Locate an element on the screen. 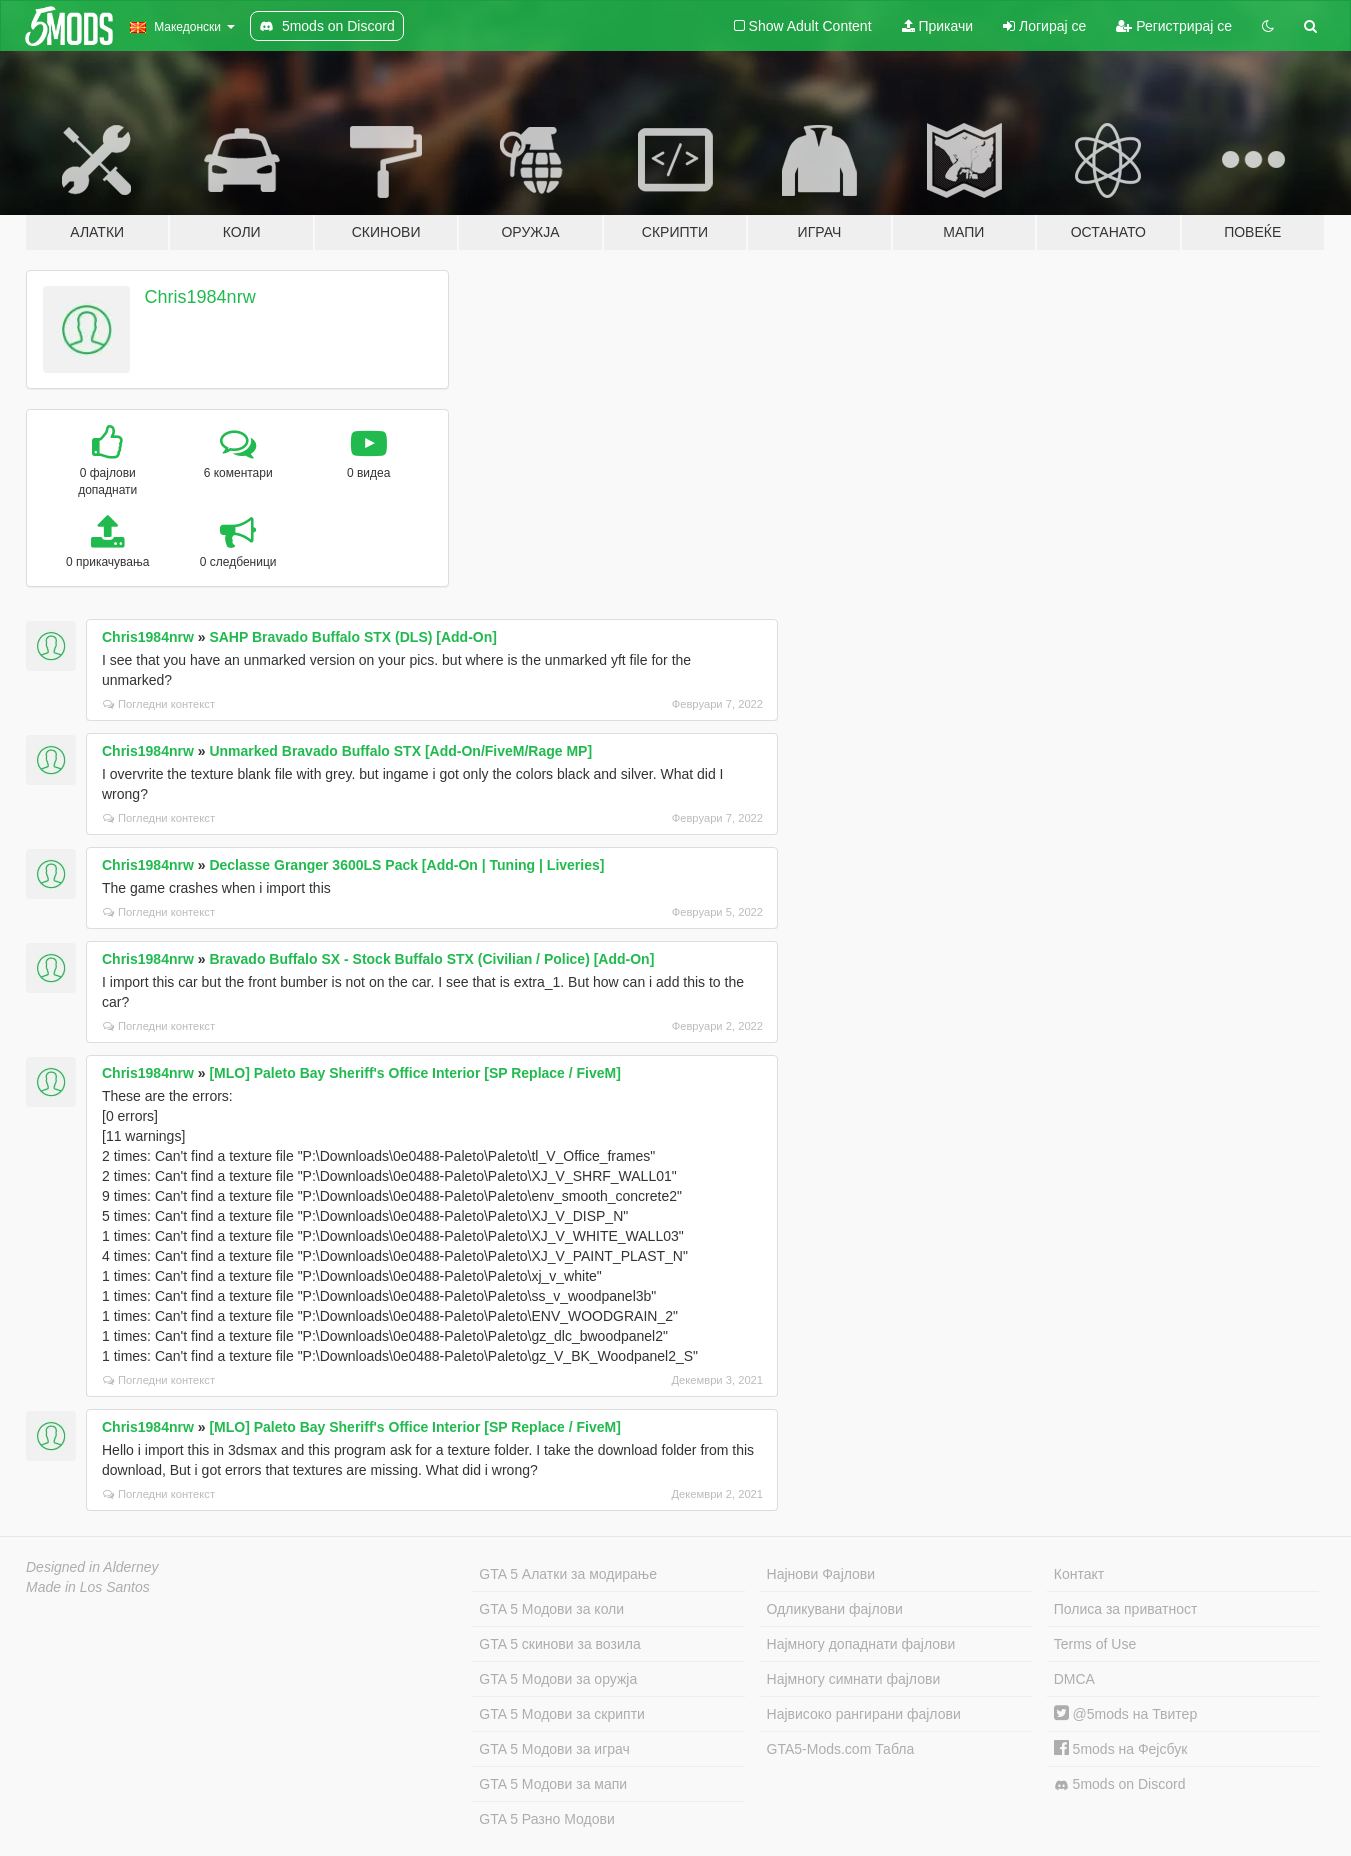 The height and width of the screenshot is (1856, 1351). GTA 5 Модови за скрипти is located at coordinates (562, 1714).